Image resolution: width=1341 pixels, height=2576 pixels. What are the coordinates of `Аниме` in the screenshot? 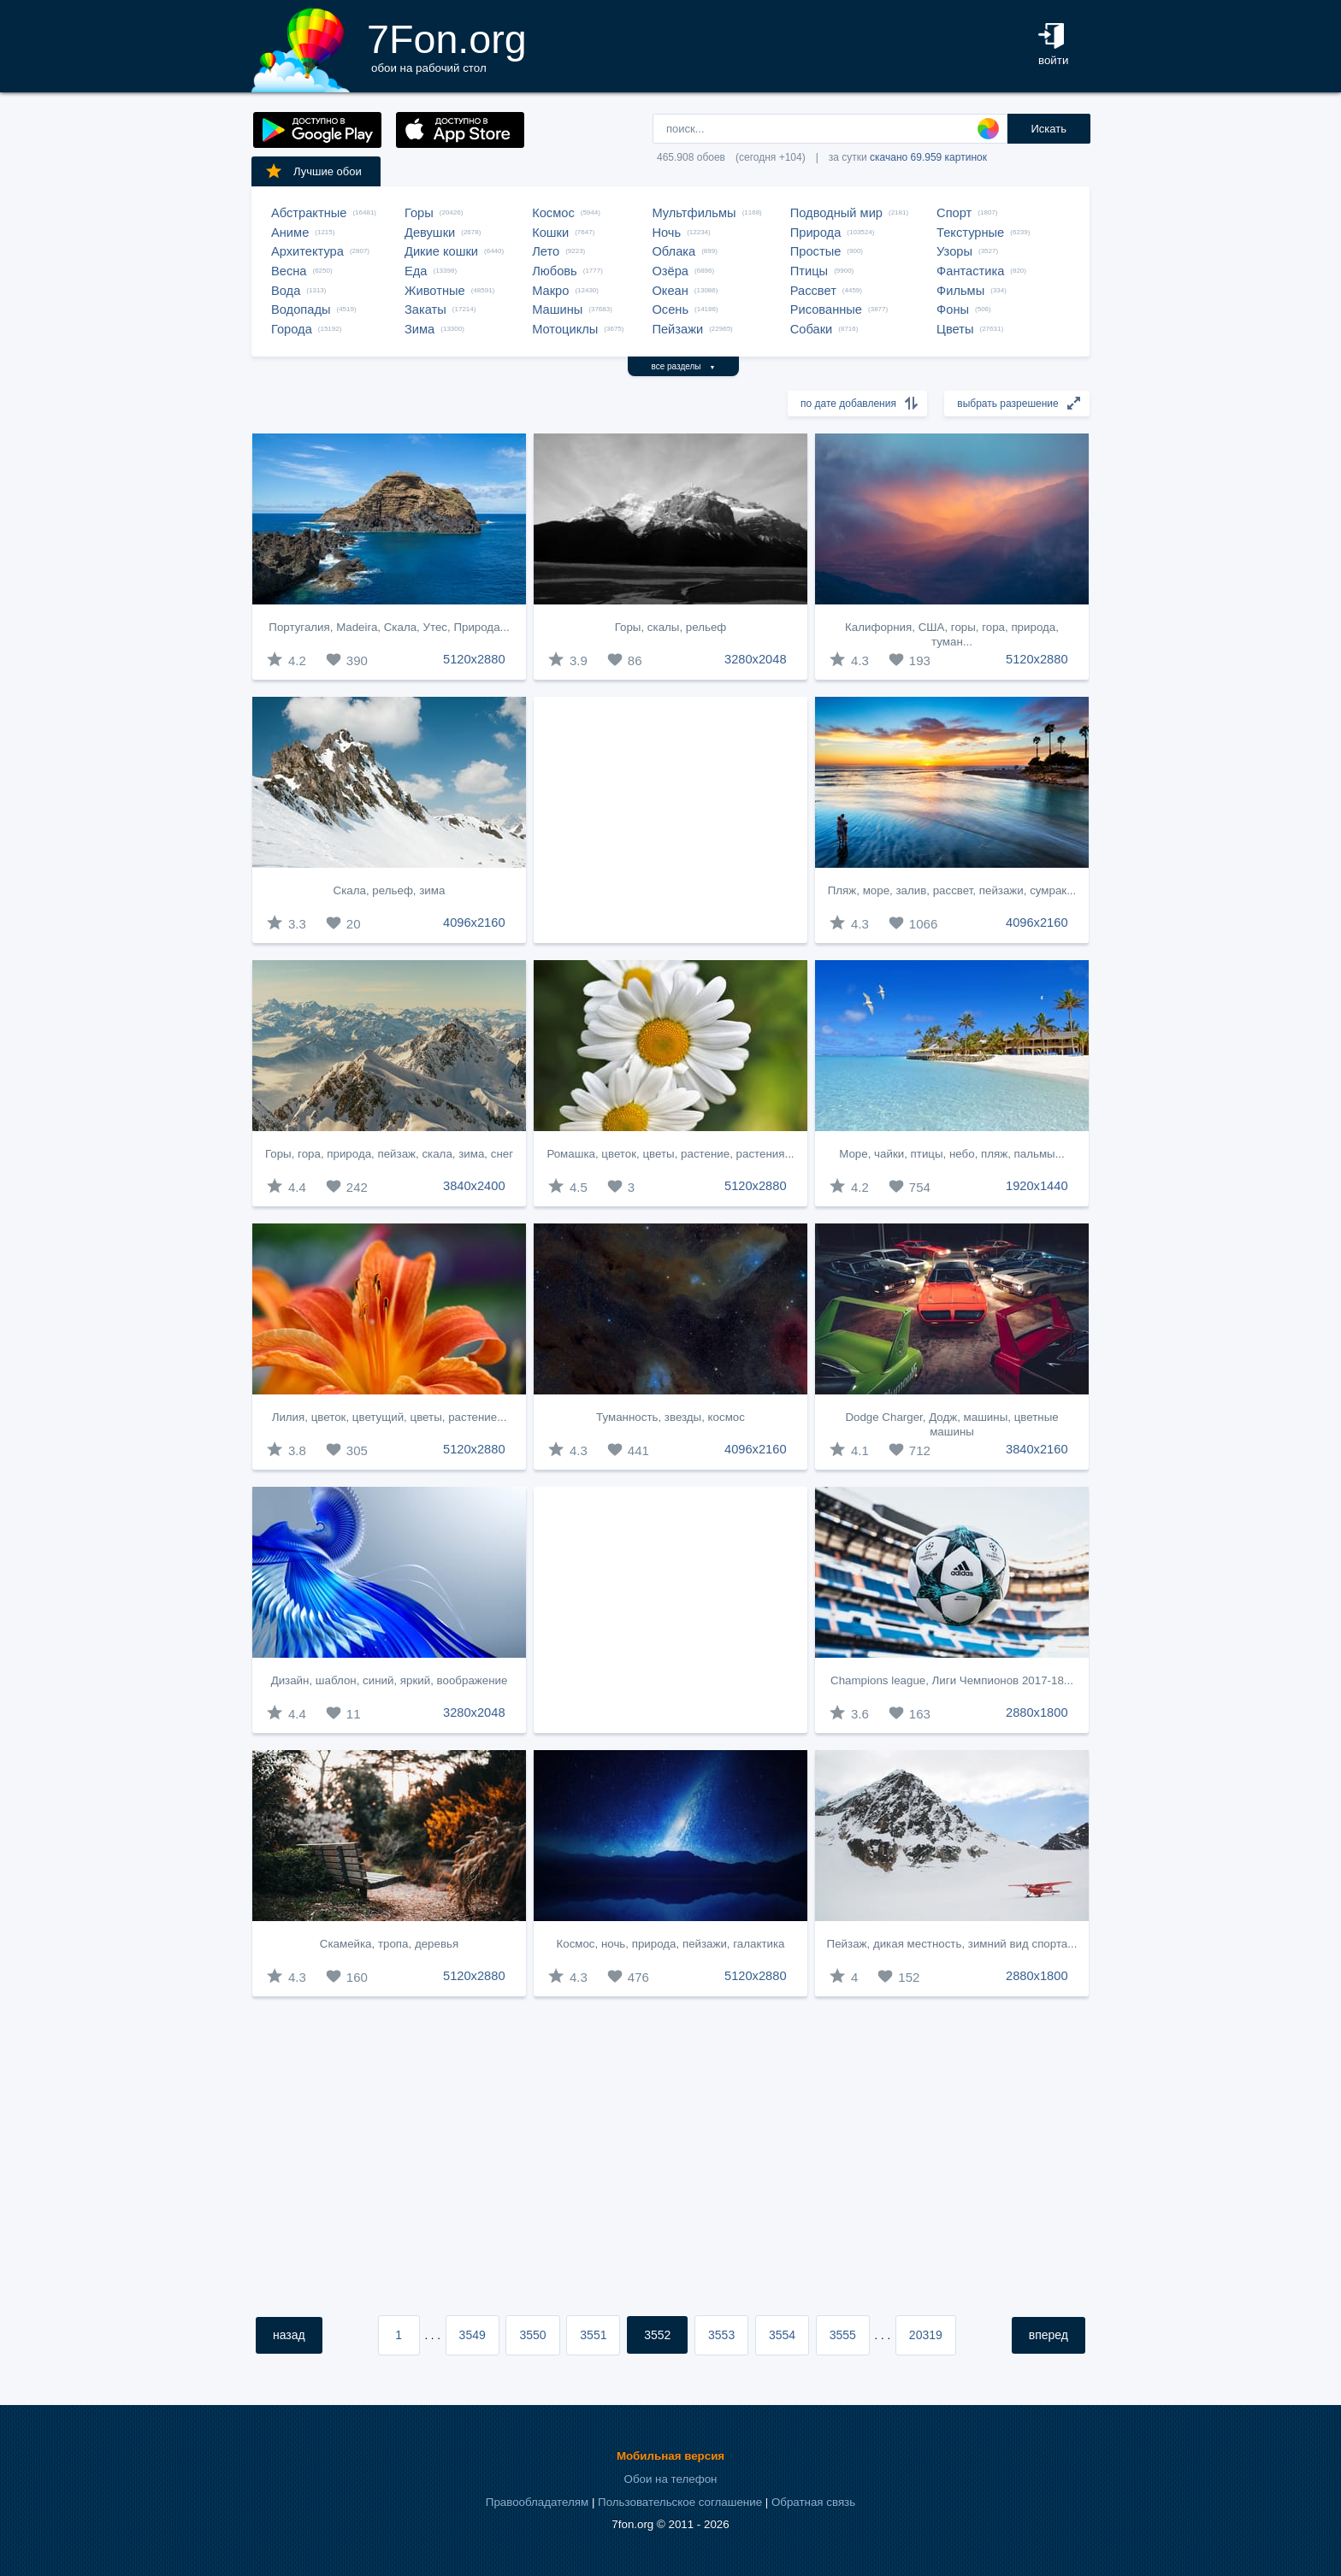 It's located at (290, 232).